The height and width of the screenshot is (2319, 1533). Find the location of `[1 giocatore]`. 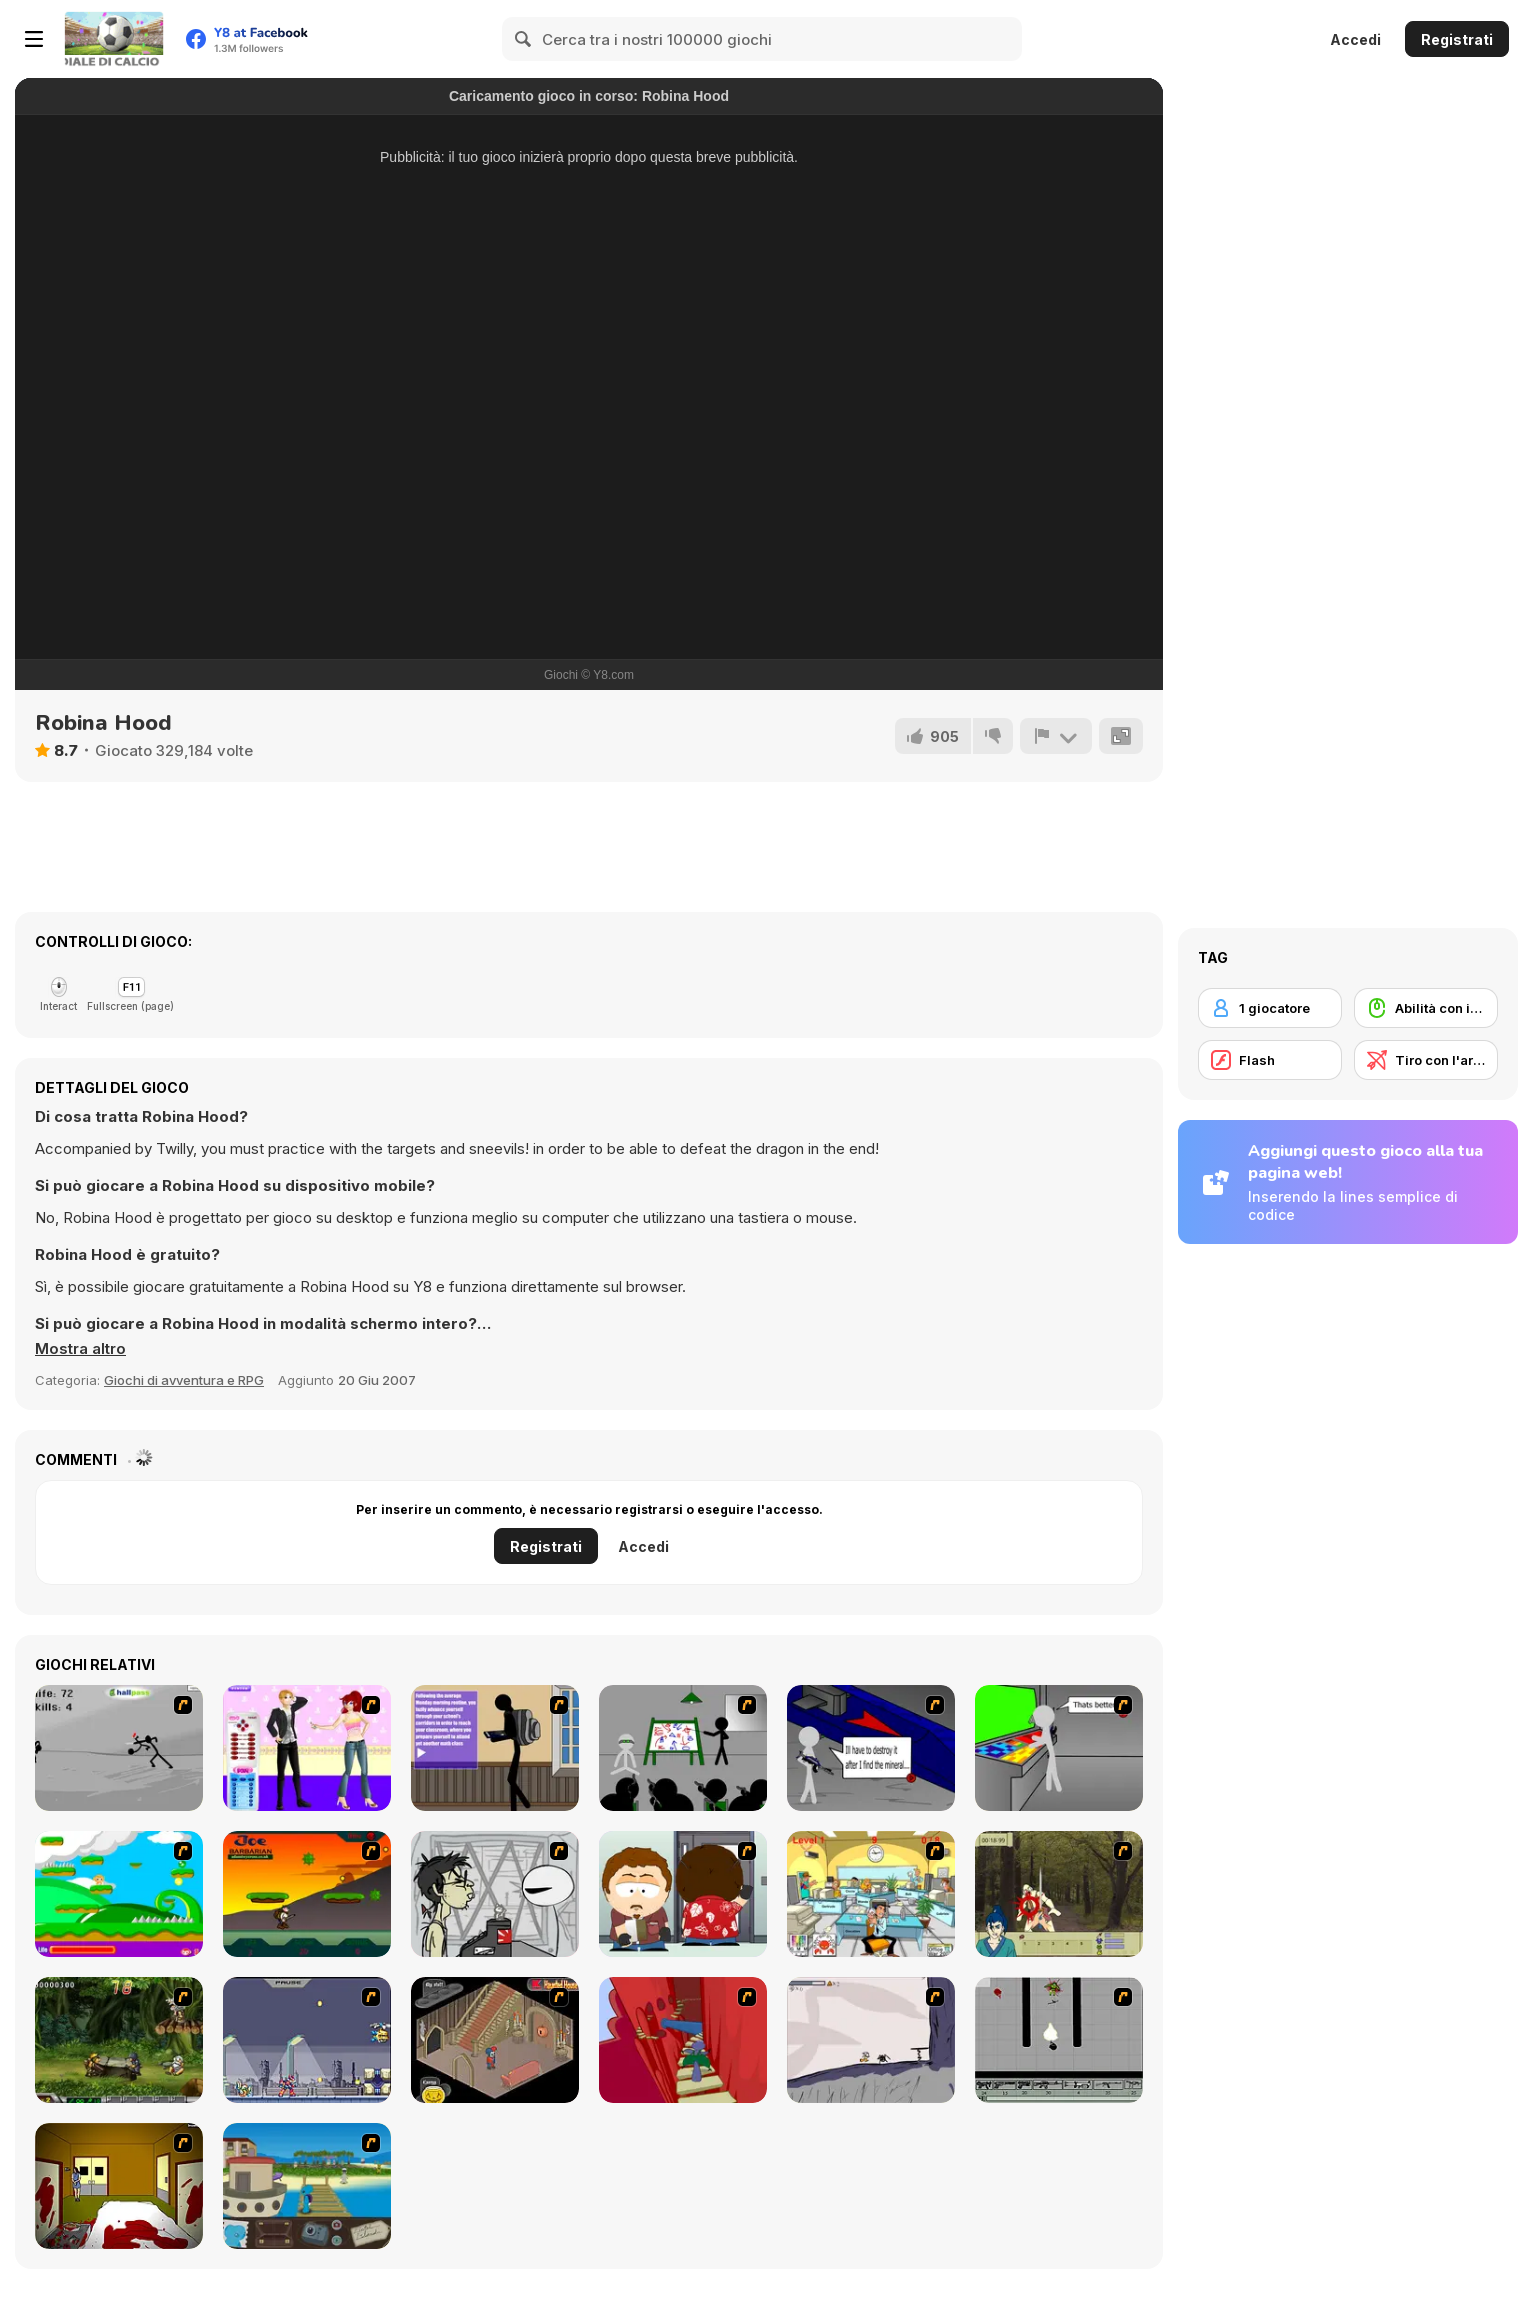

[1 giocatore] is located at coordinates (1270, 1008).